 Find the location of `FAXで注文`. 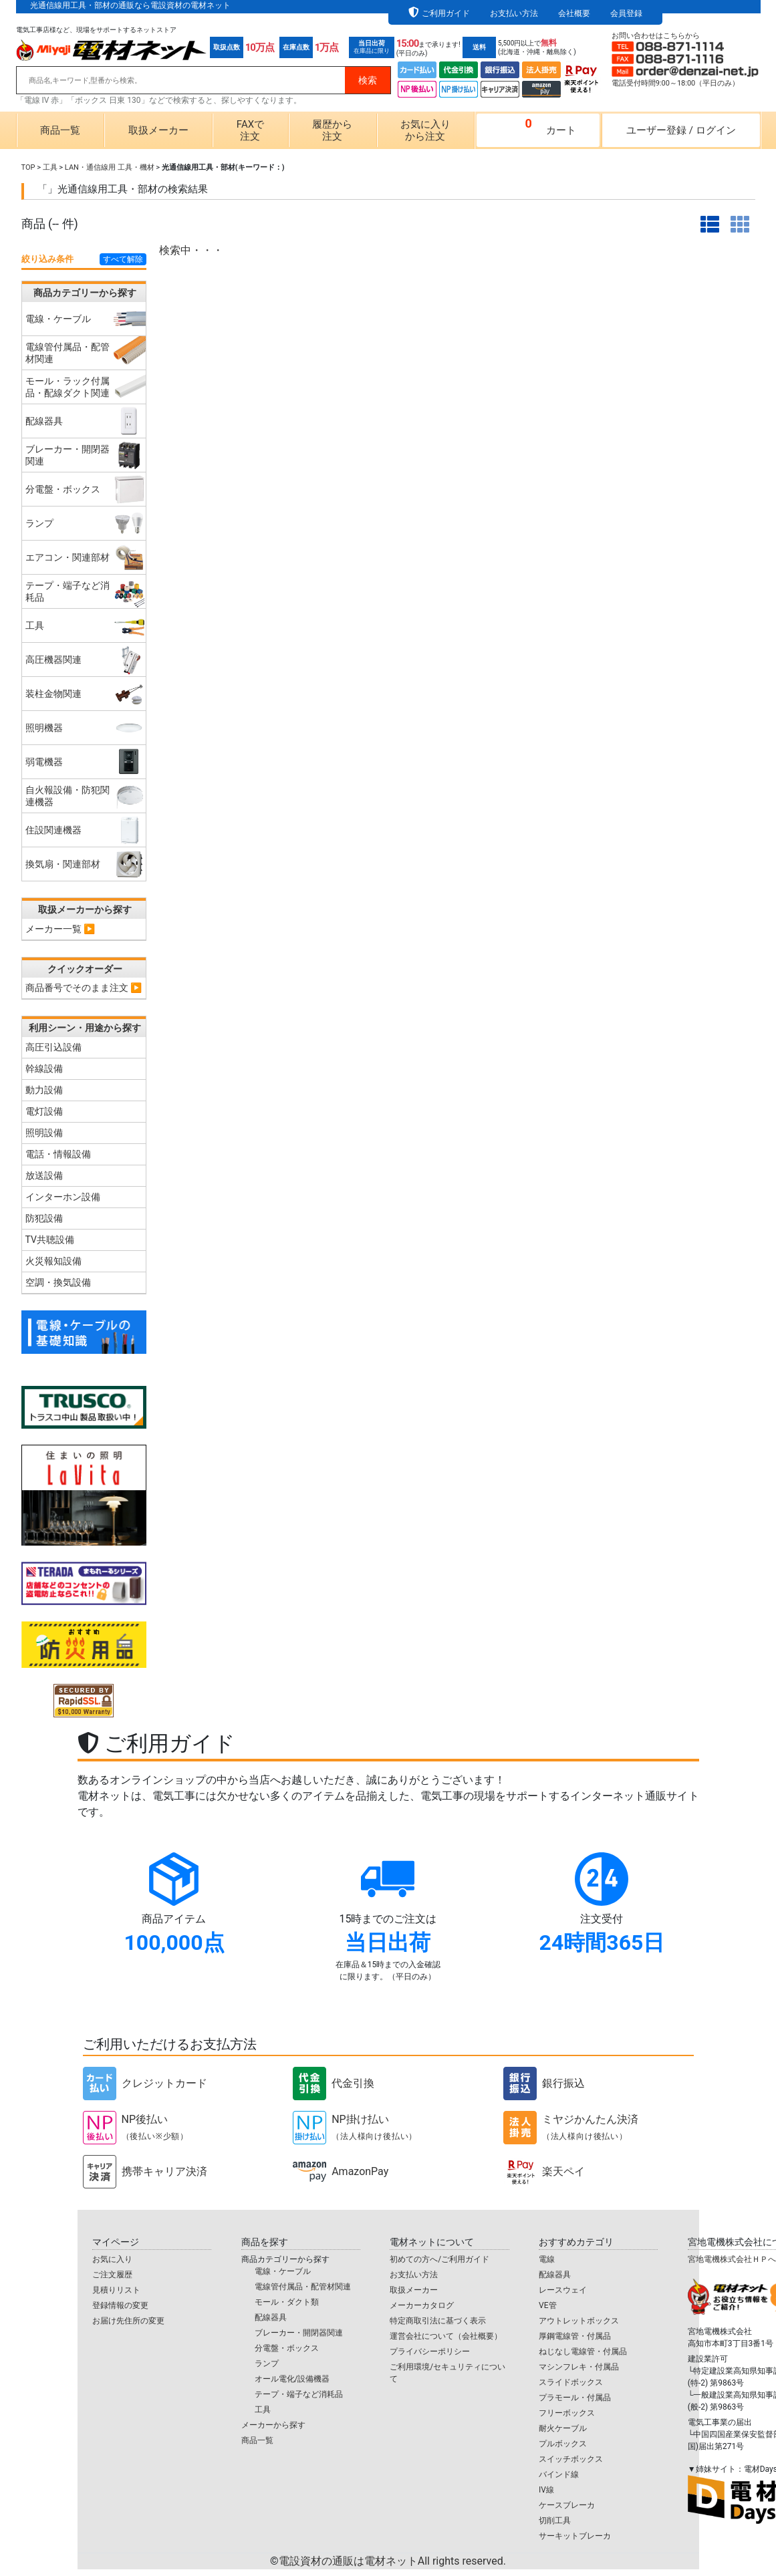

FAXで注文 is located at coordinates (250, 130).